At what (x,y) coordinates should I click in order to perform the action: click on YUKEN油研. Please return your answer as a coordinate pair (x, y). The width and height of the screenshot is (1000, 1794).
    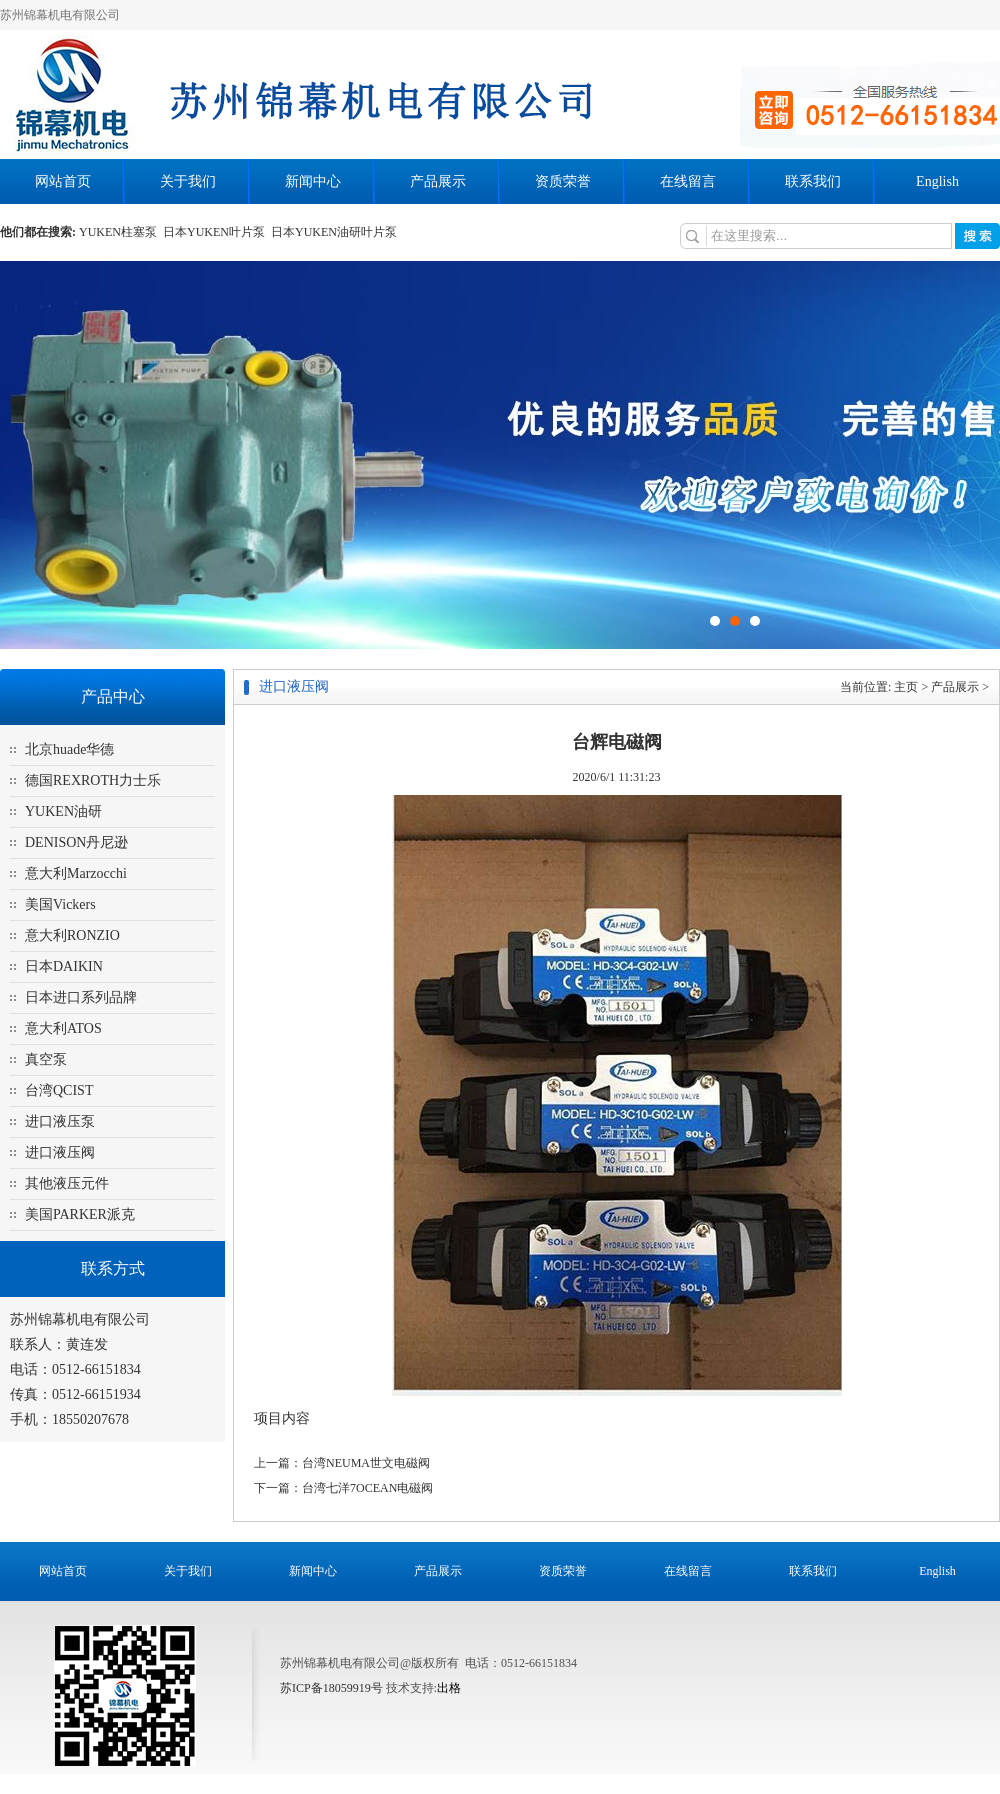
    Looking at the image, I should click on (63, 811).